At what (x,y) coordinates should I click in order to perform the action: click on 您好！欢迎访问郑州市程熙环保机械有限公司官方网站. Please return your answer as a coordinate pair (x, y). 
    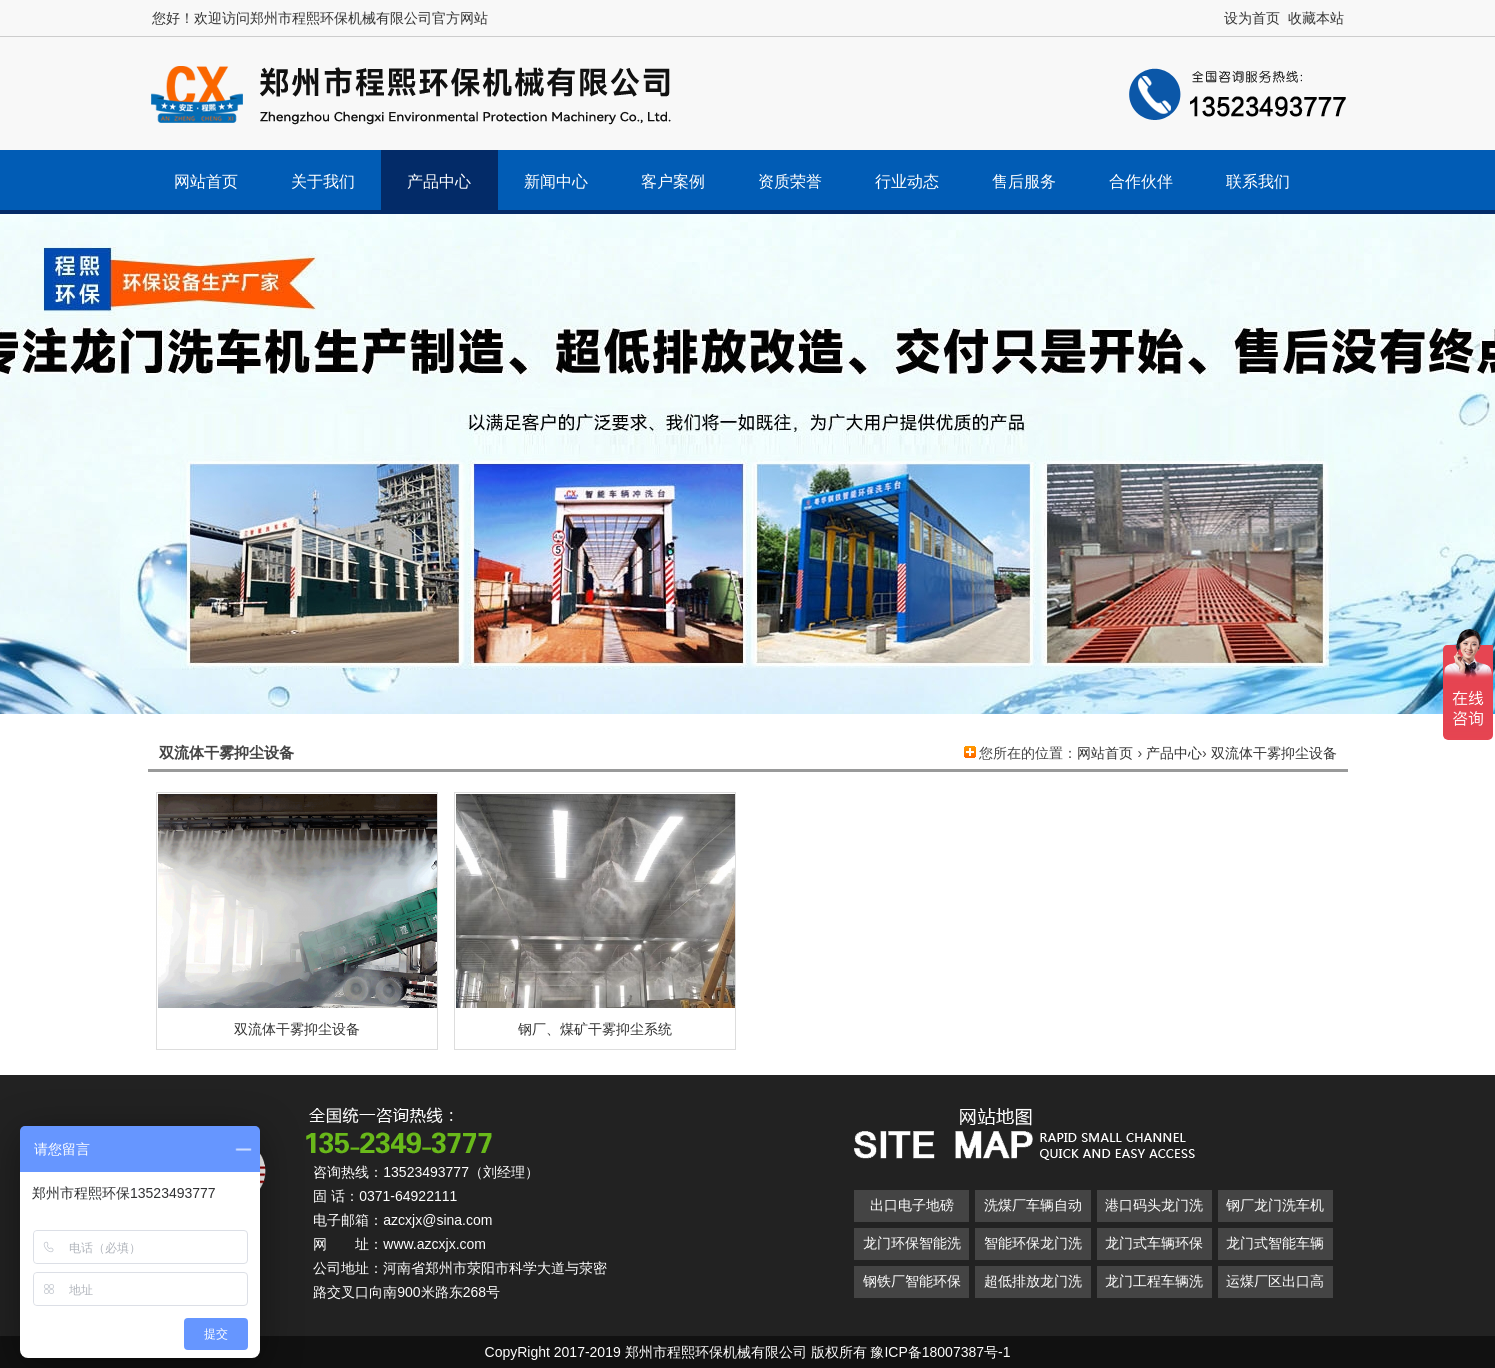
    Looking at the image, I should click on (320, 18).